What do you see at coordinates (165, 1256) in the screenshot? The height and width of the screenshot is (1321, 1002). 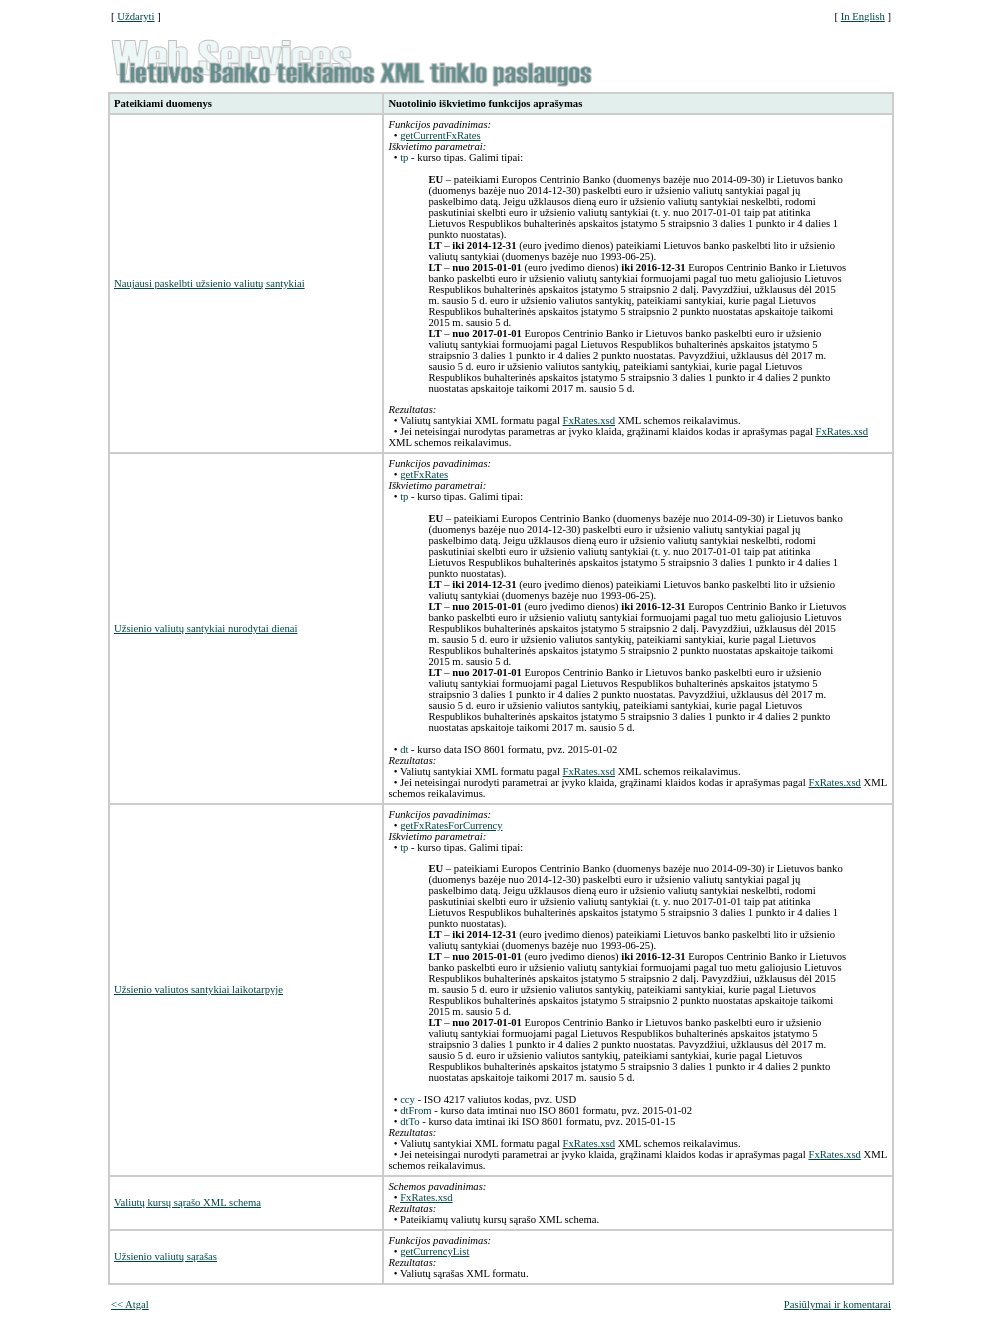 I see `Užsienio valiutų sąrašas` at bounding box center [165, 1256].